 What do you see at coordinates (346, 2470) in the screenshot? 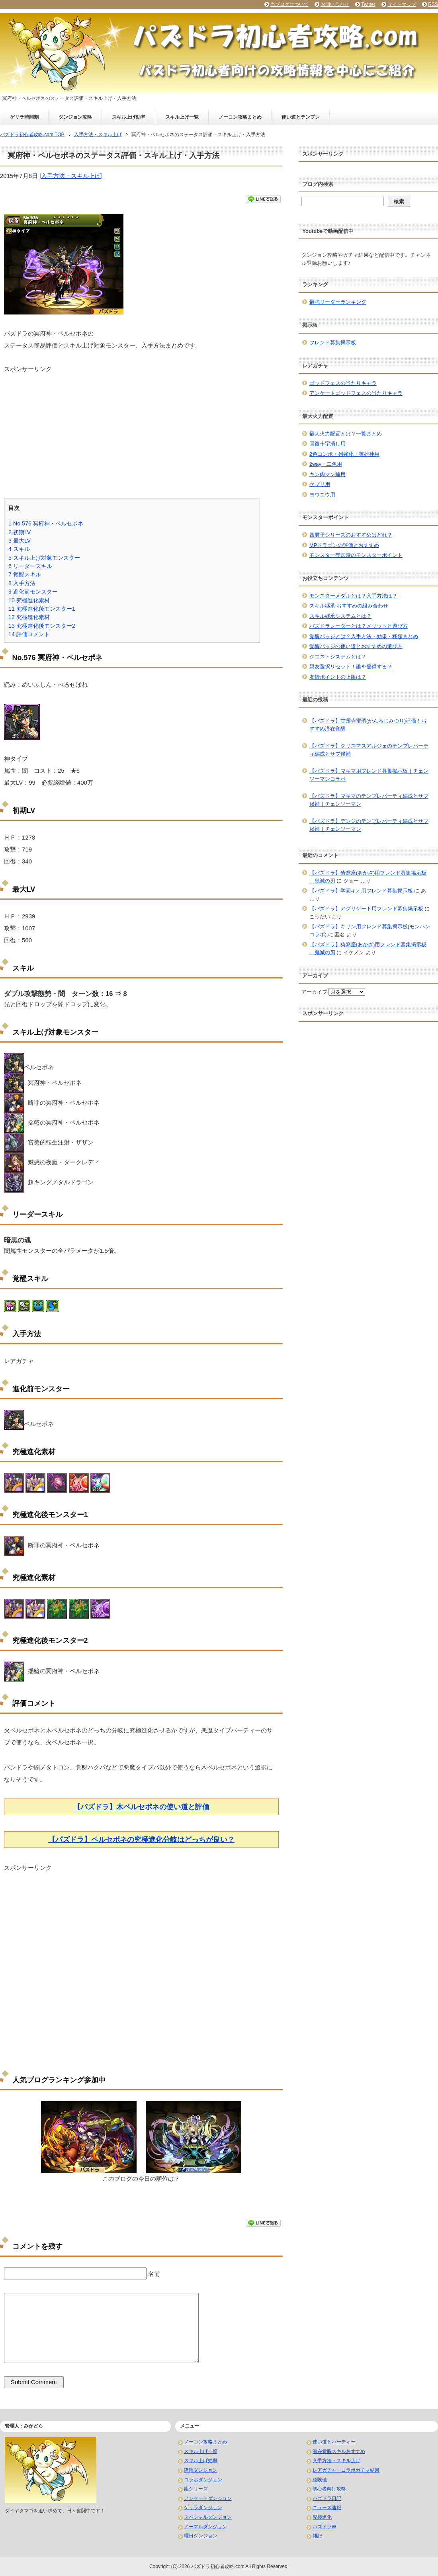
I see `レアガチャ・コラボガチャ結果` at bounding box center [346, 2470].